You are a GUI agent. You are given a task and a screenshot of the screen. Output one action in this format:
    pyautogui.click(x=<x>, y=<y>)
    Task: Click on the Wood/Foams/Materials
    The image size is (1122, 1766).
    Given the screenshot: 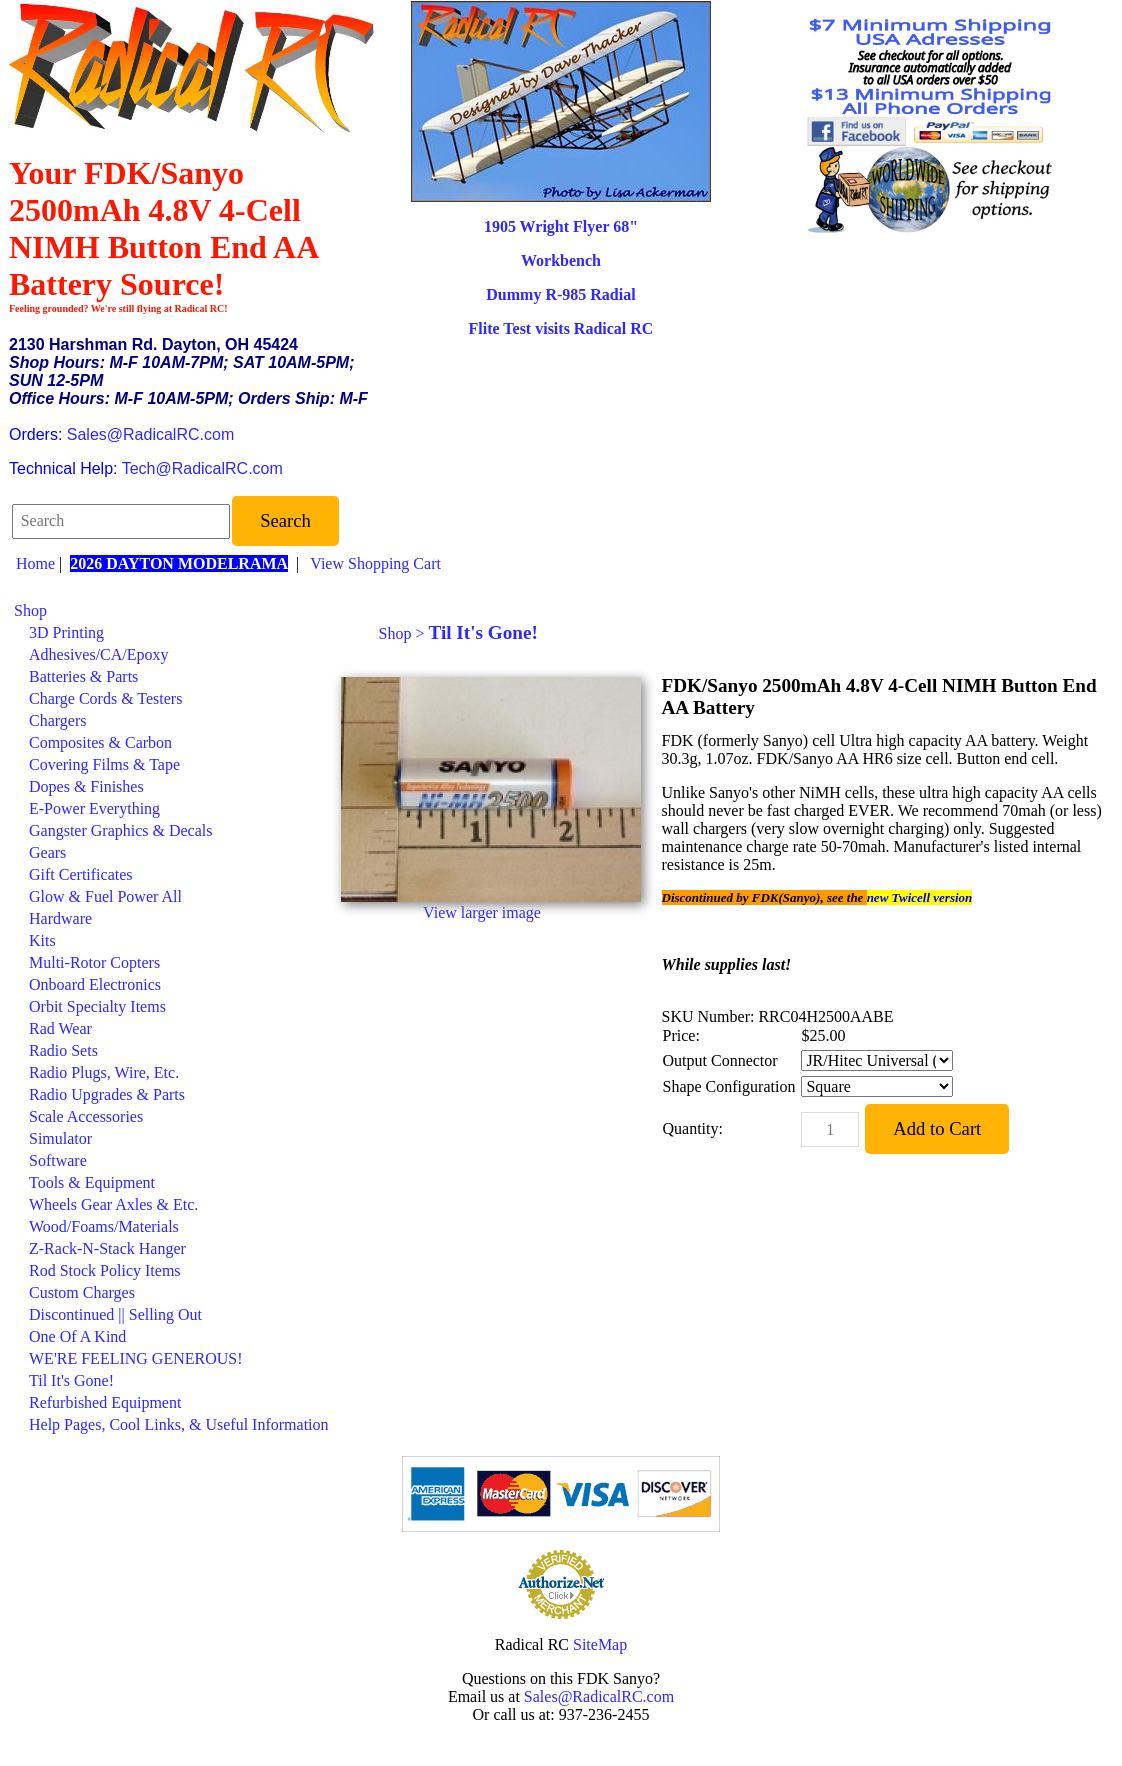 What is the action you would take?
    pyautogui.click(x=104, y=1226)
    